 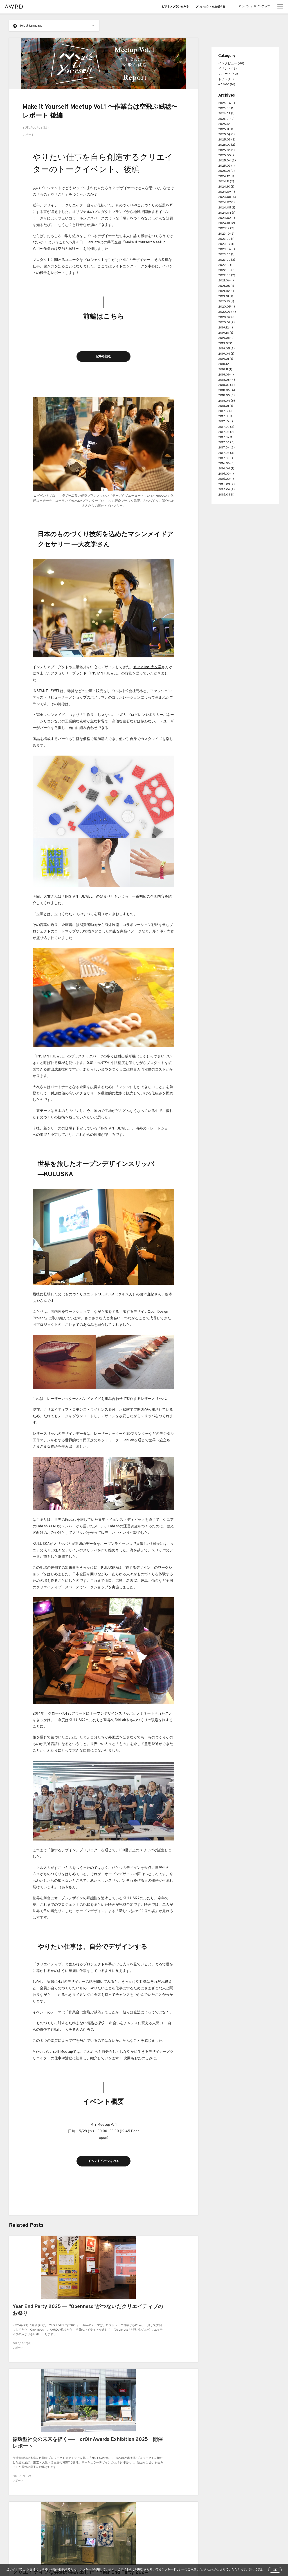 I want to click on 2025.03 (1), so click(x=226, y=166).